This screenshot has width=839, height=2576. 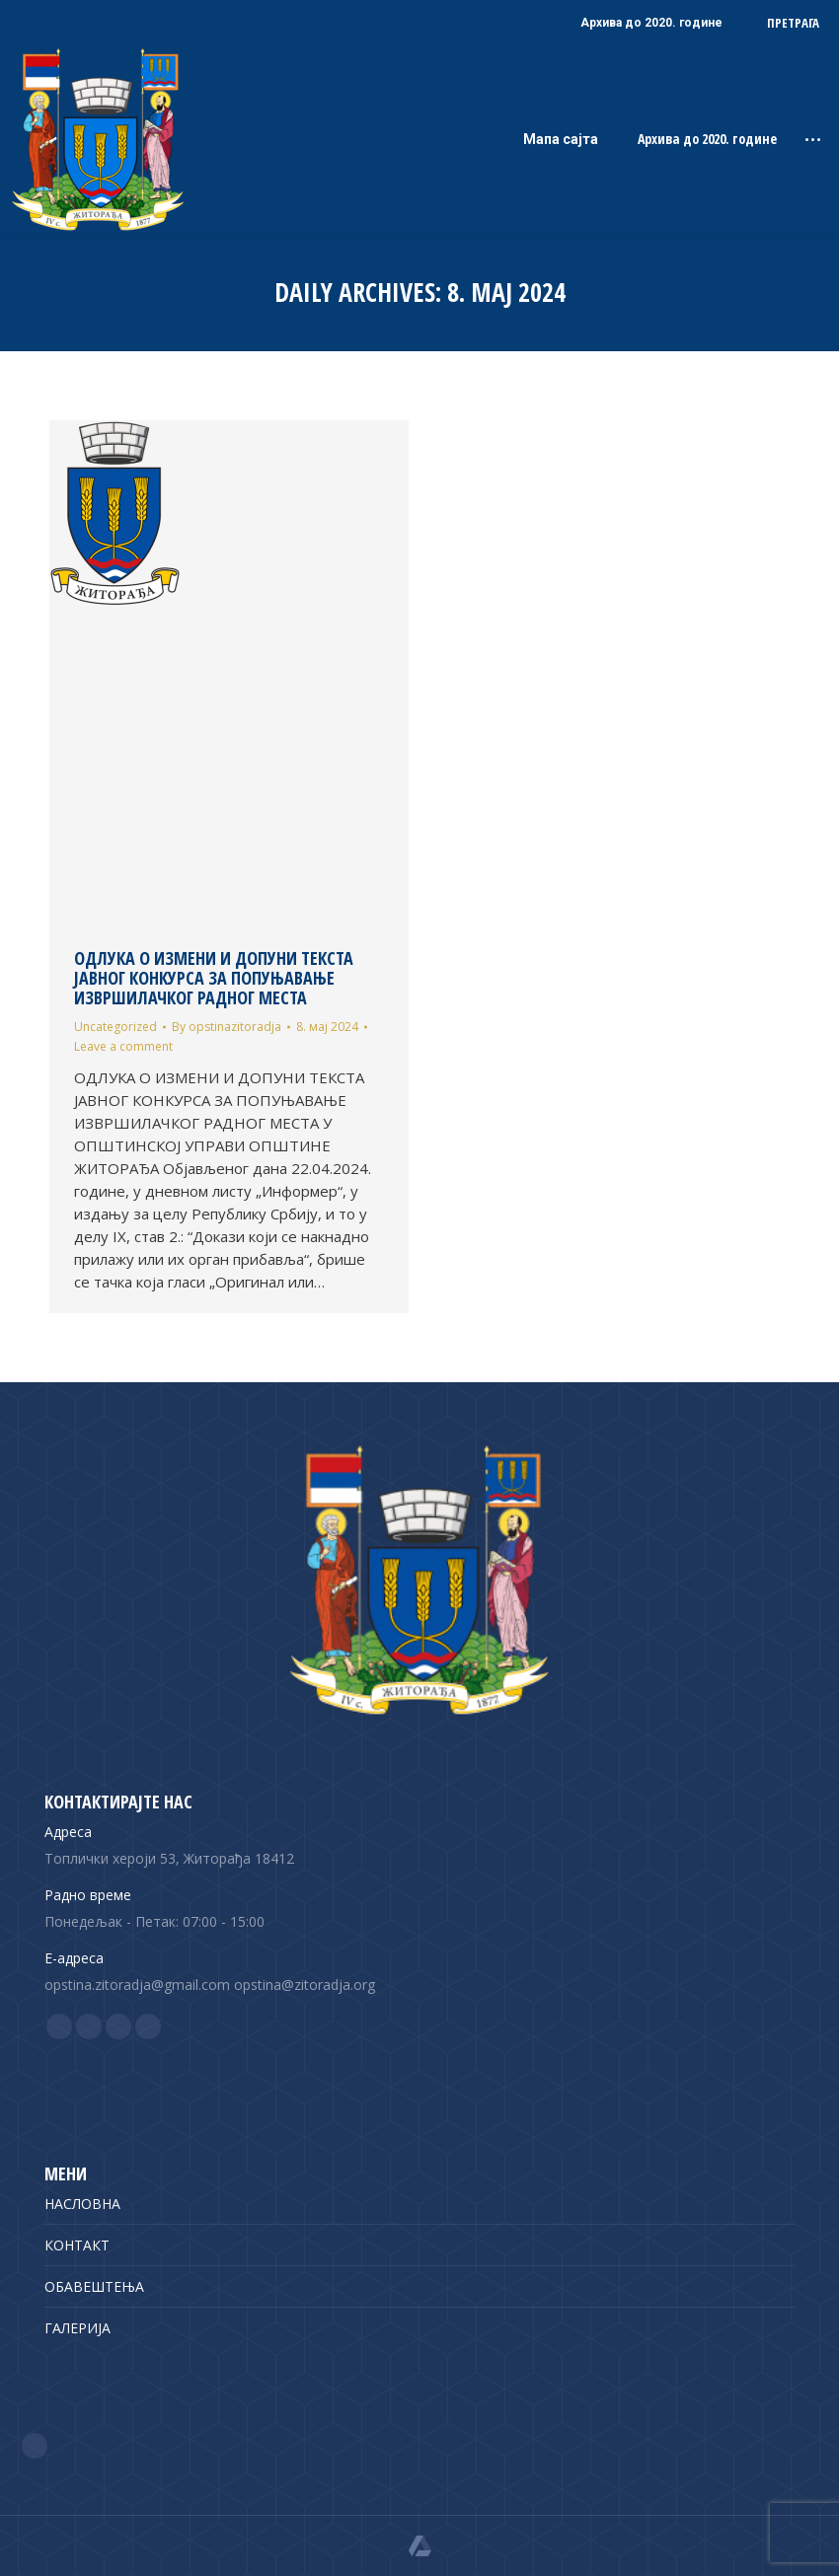 What do you see at coordinates (94, 2286) in the screenshot?
I see `ОБАВЕШТЕЊА` at bounding box center [94, 2286].